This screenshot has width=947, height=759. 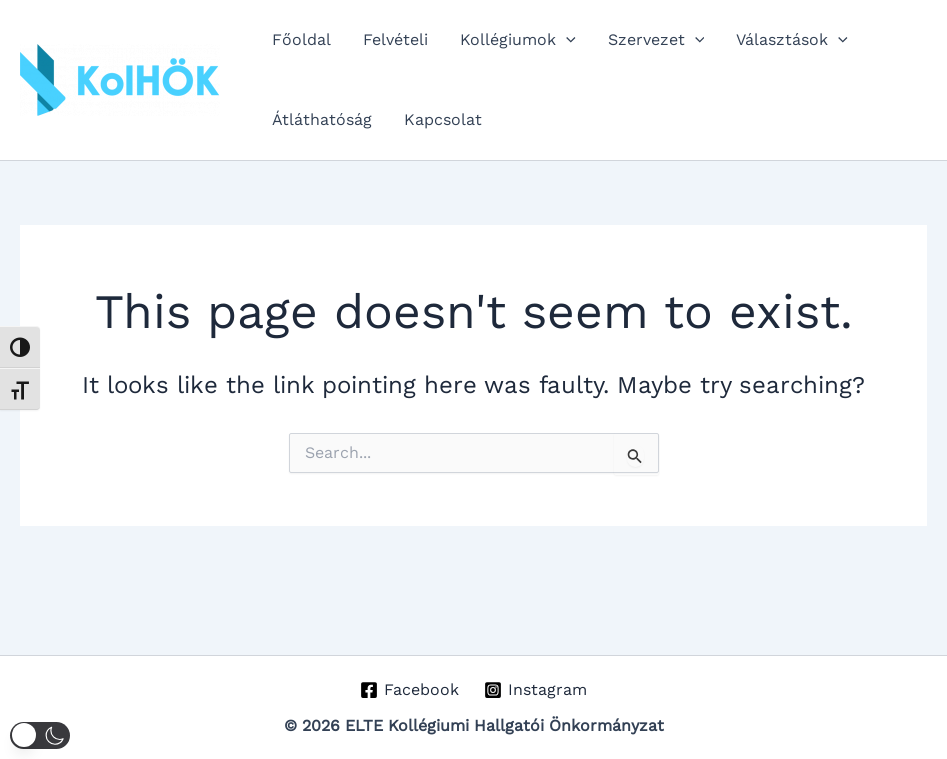 I want to click on [button], so click(x=566, y=40).